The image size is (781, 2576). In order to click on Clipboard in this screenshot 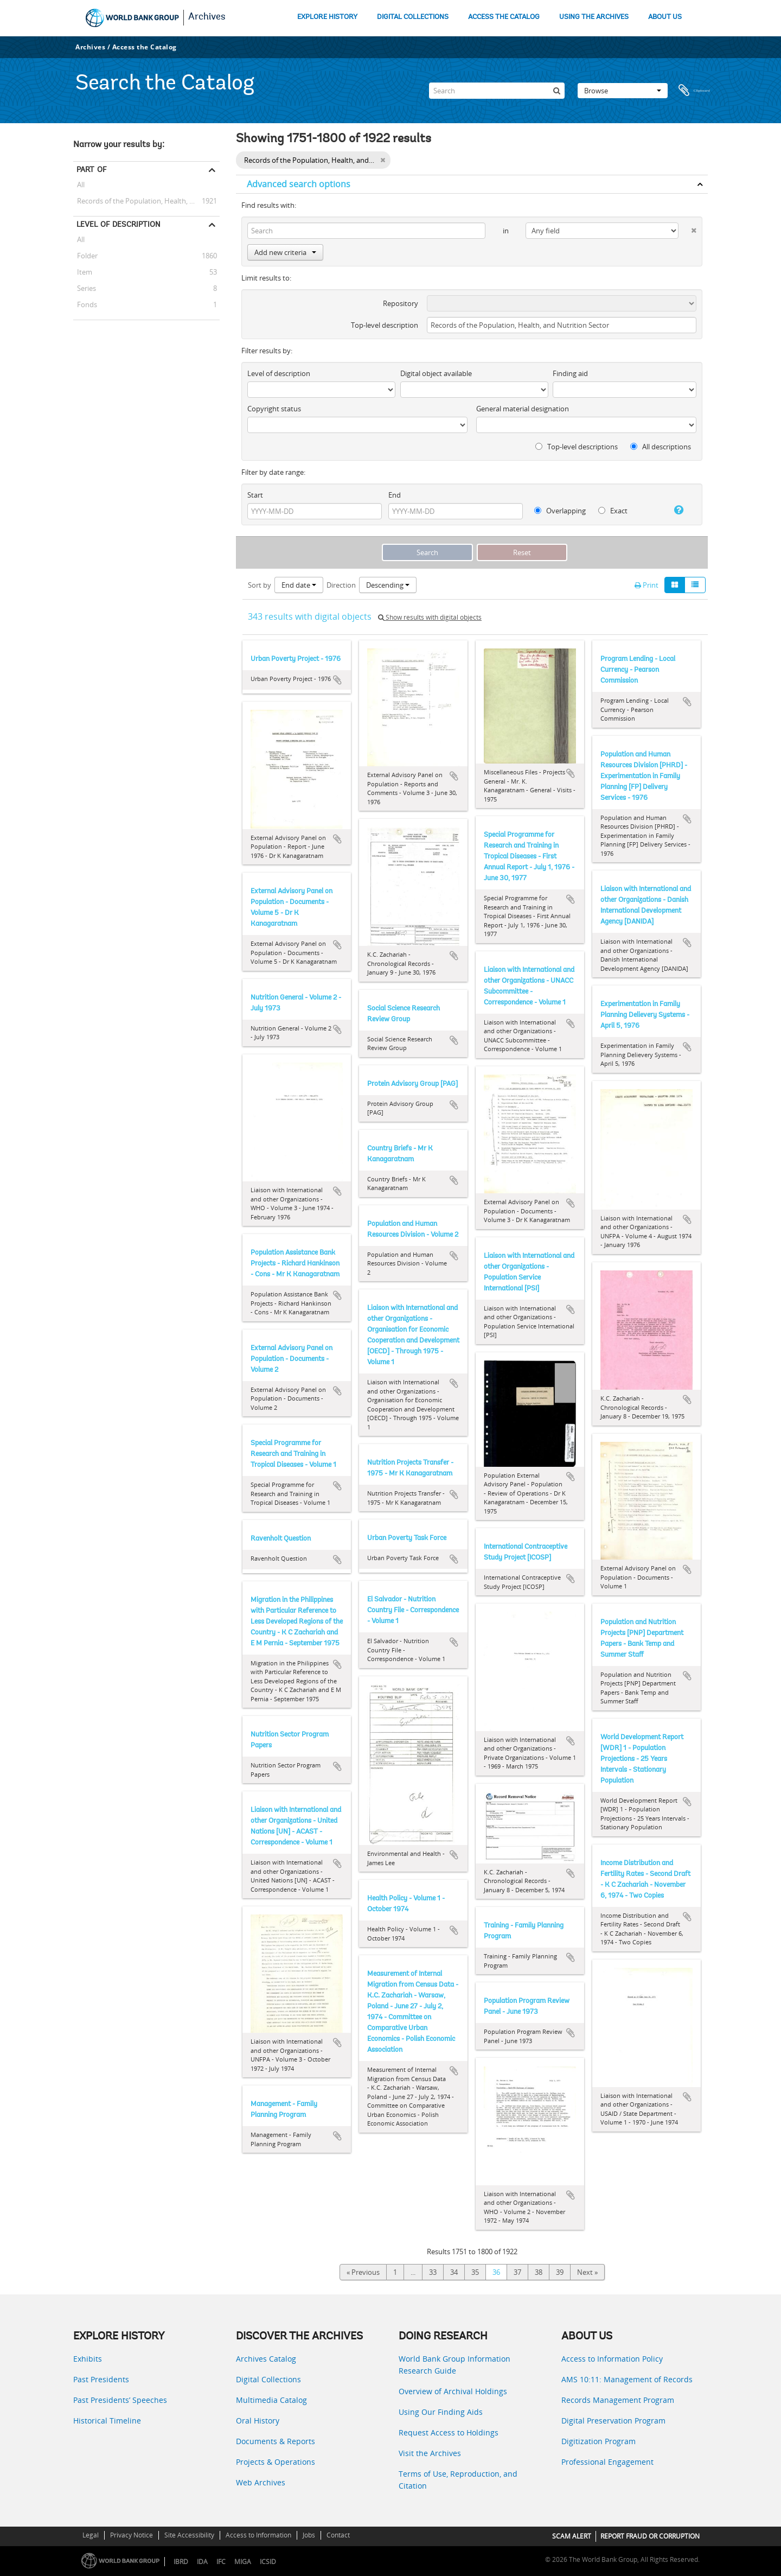, I will do `click(694, 90)`.